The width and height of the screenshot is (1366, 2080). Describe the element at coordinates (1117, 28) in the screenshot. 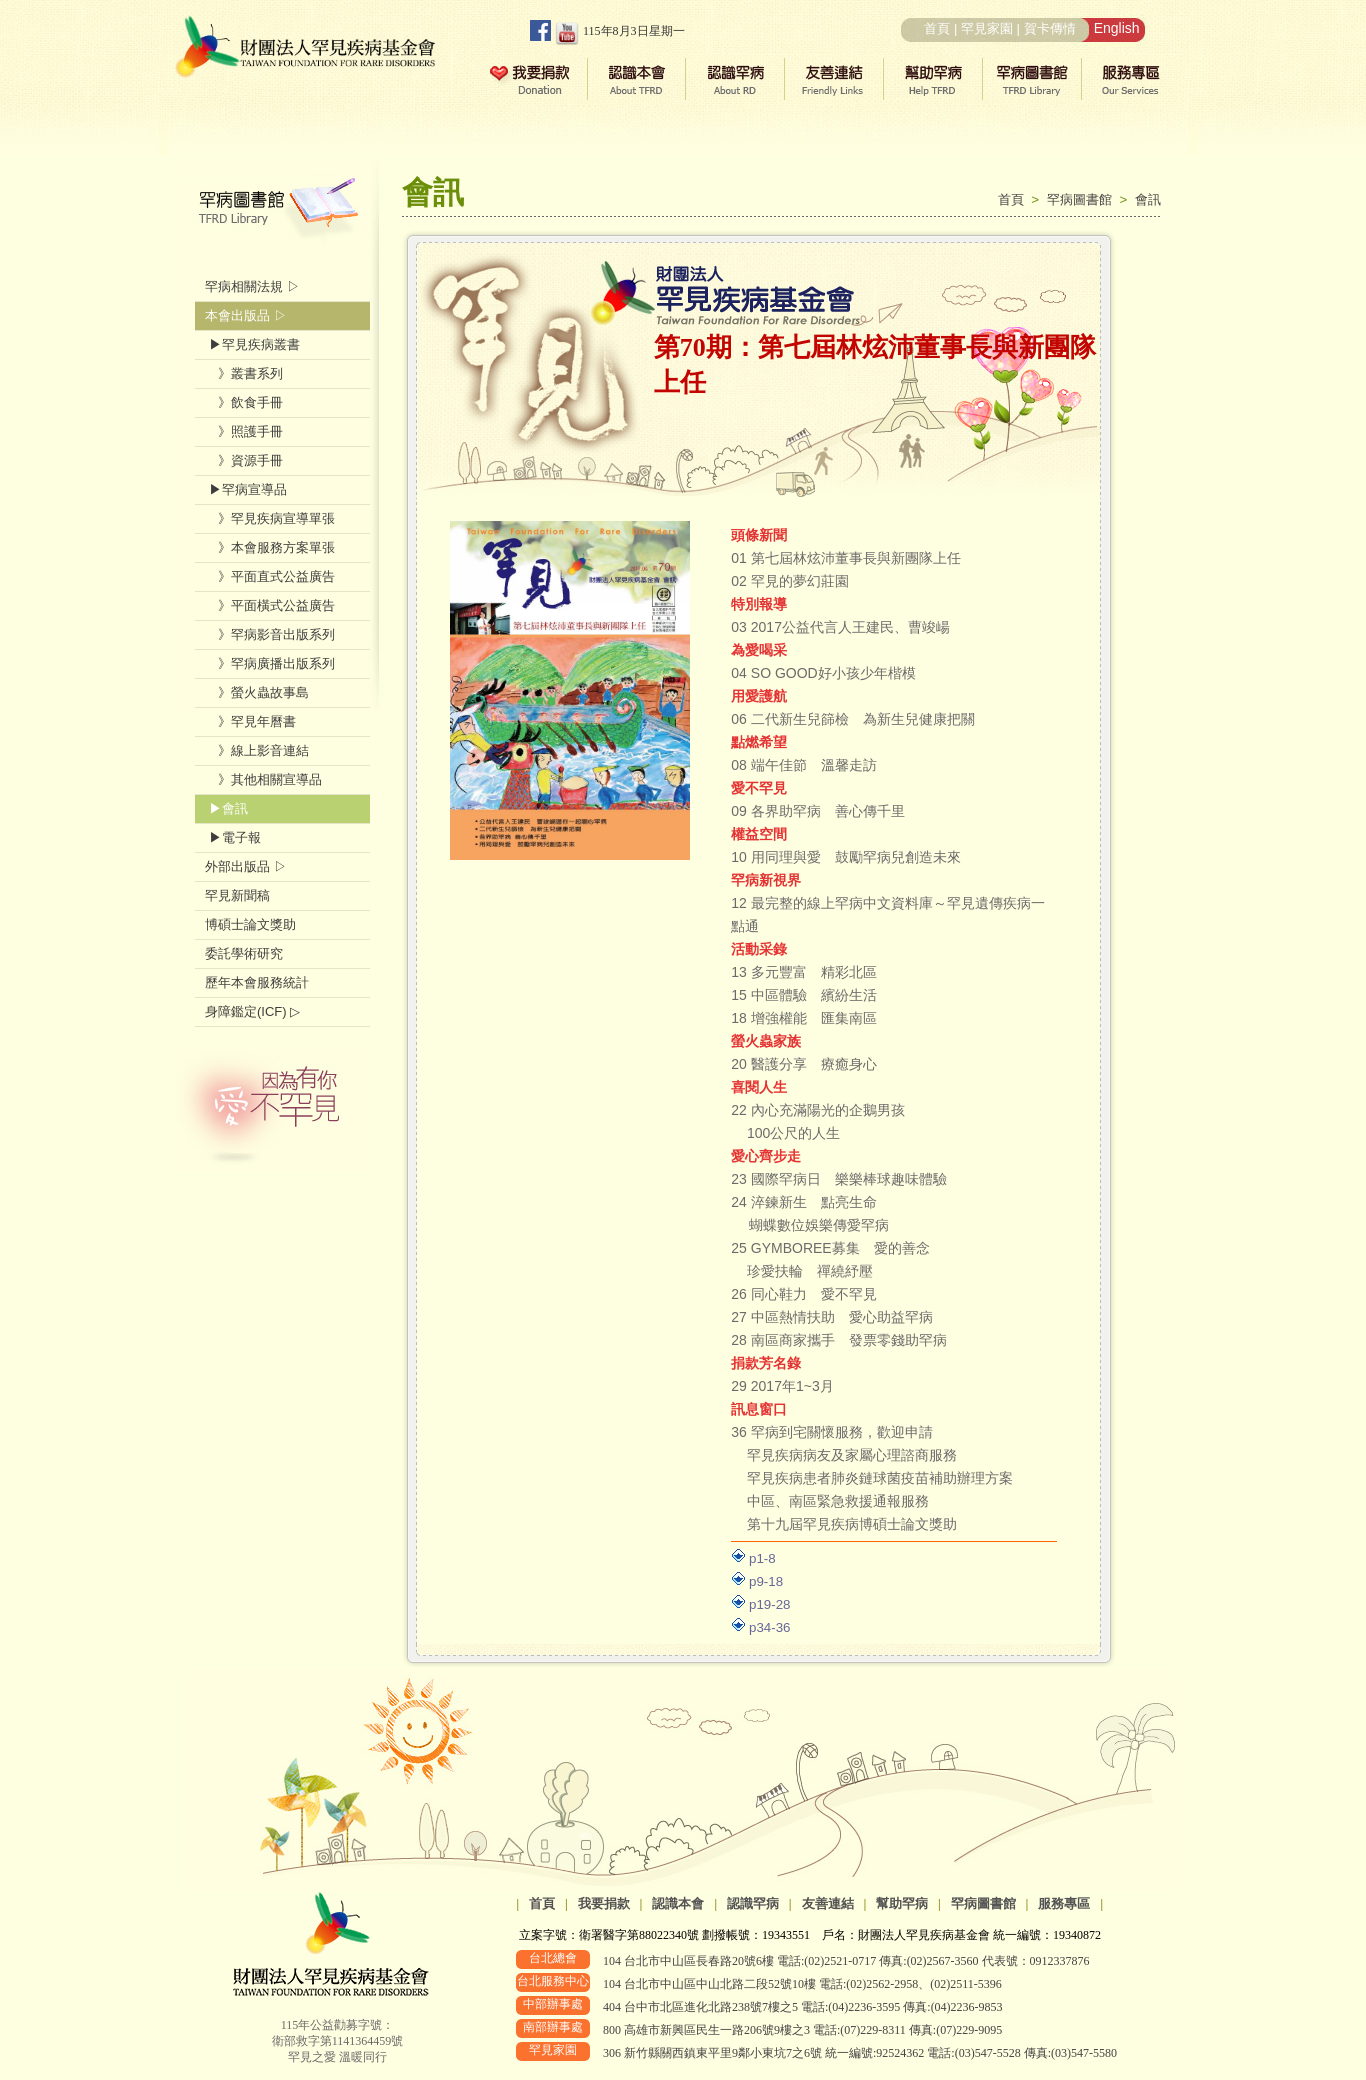

I see `English` at that location.